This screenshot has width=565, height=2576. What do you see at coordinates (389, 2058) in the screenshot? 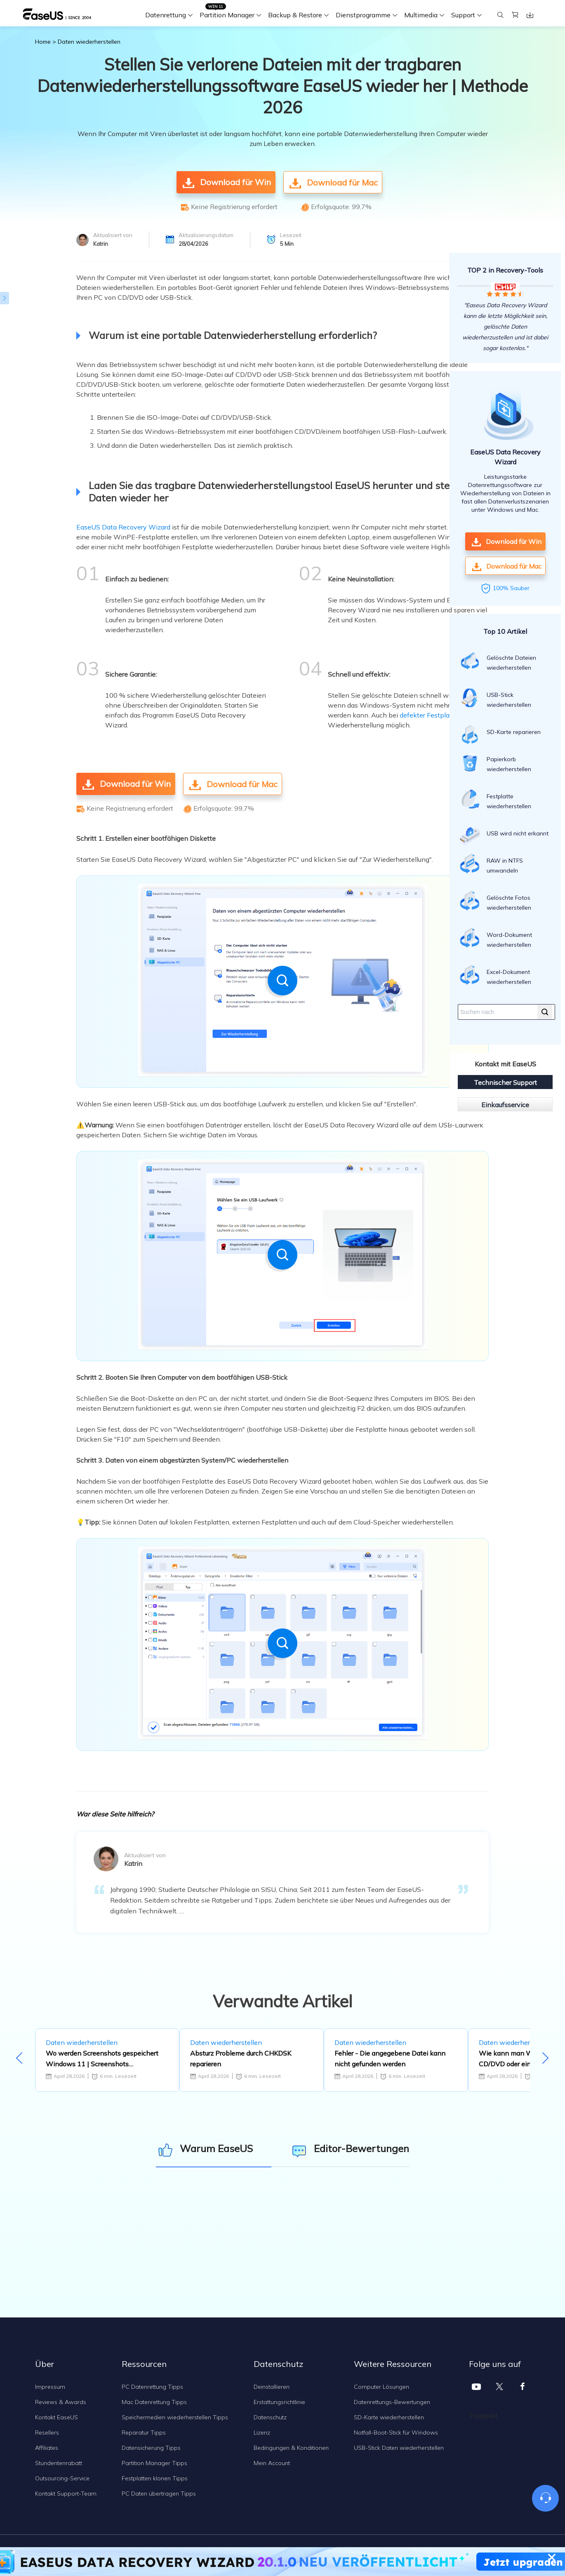
I see `Fehler - Die angegebene Datei kann nicht gefunden werden` at bounding box center [389, 2058].